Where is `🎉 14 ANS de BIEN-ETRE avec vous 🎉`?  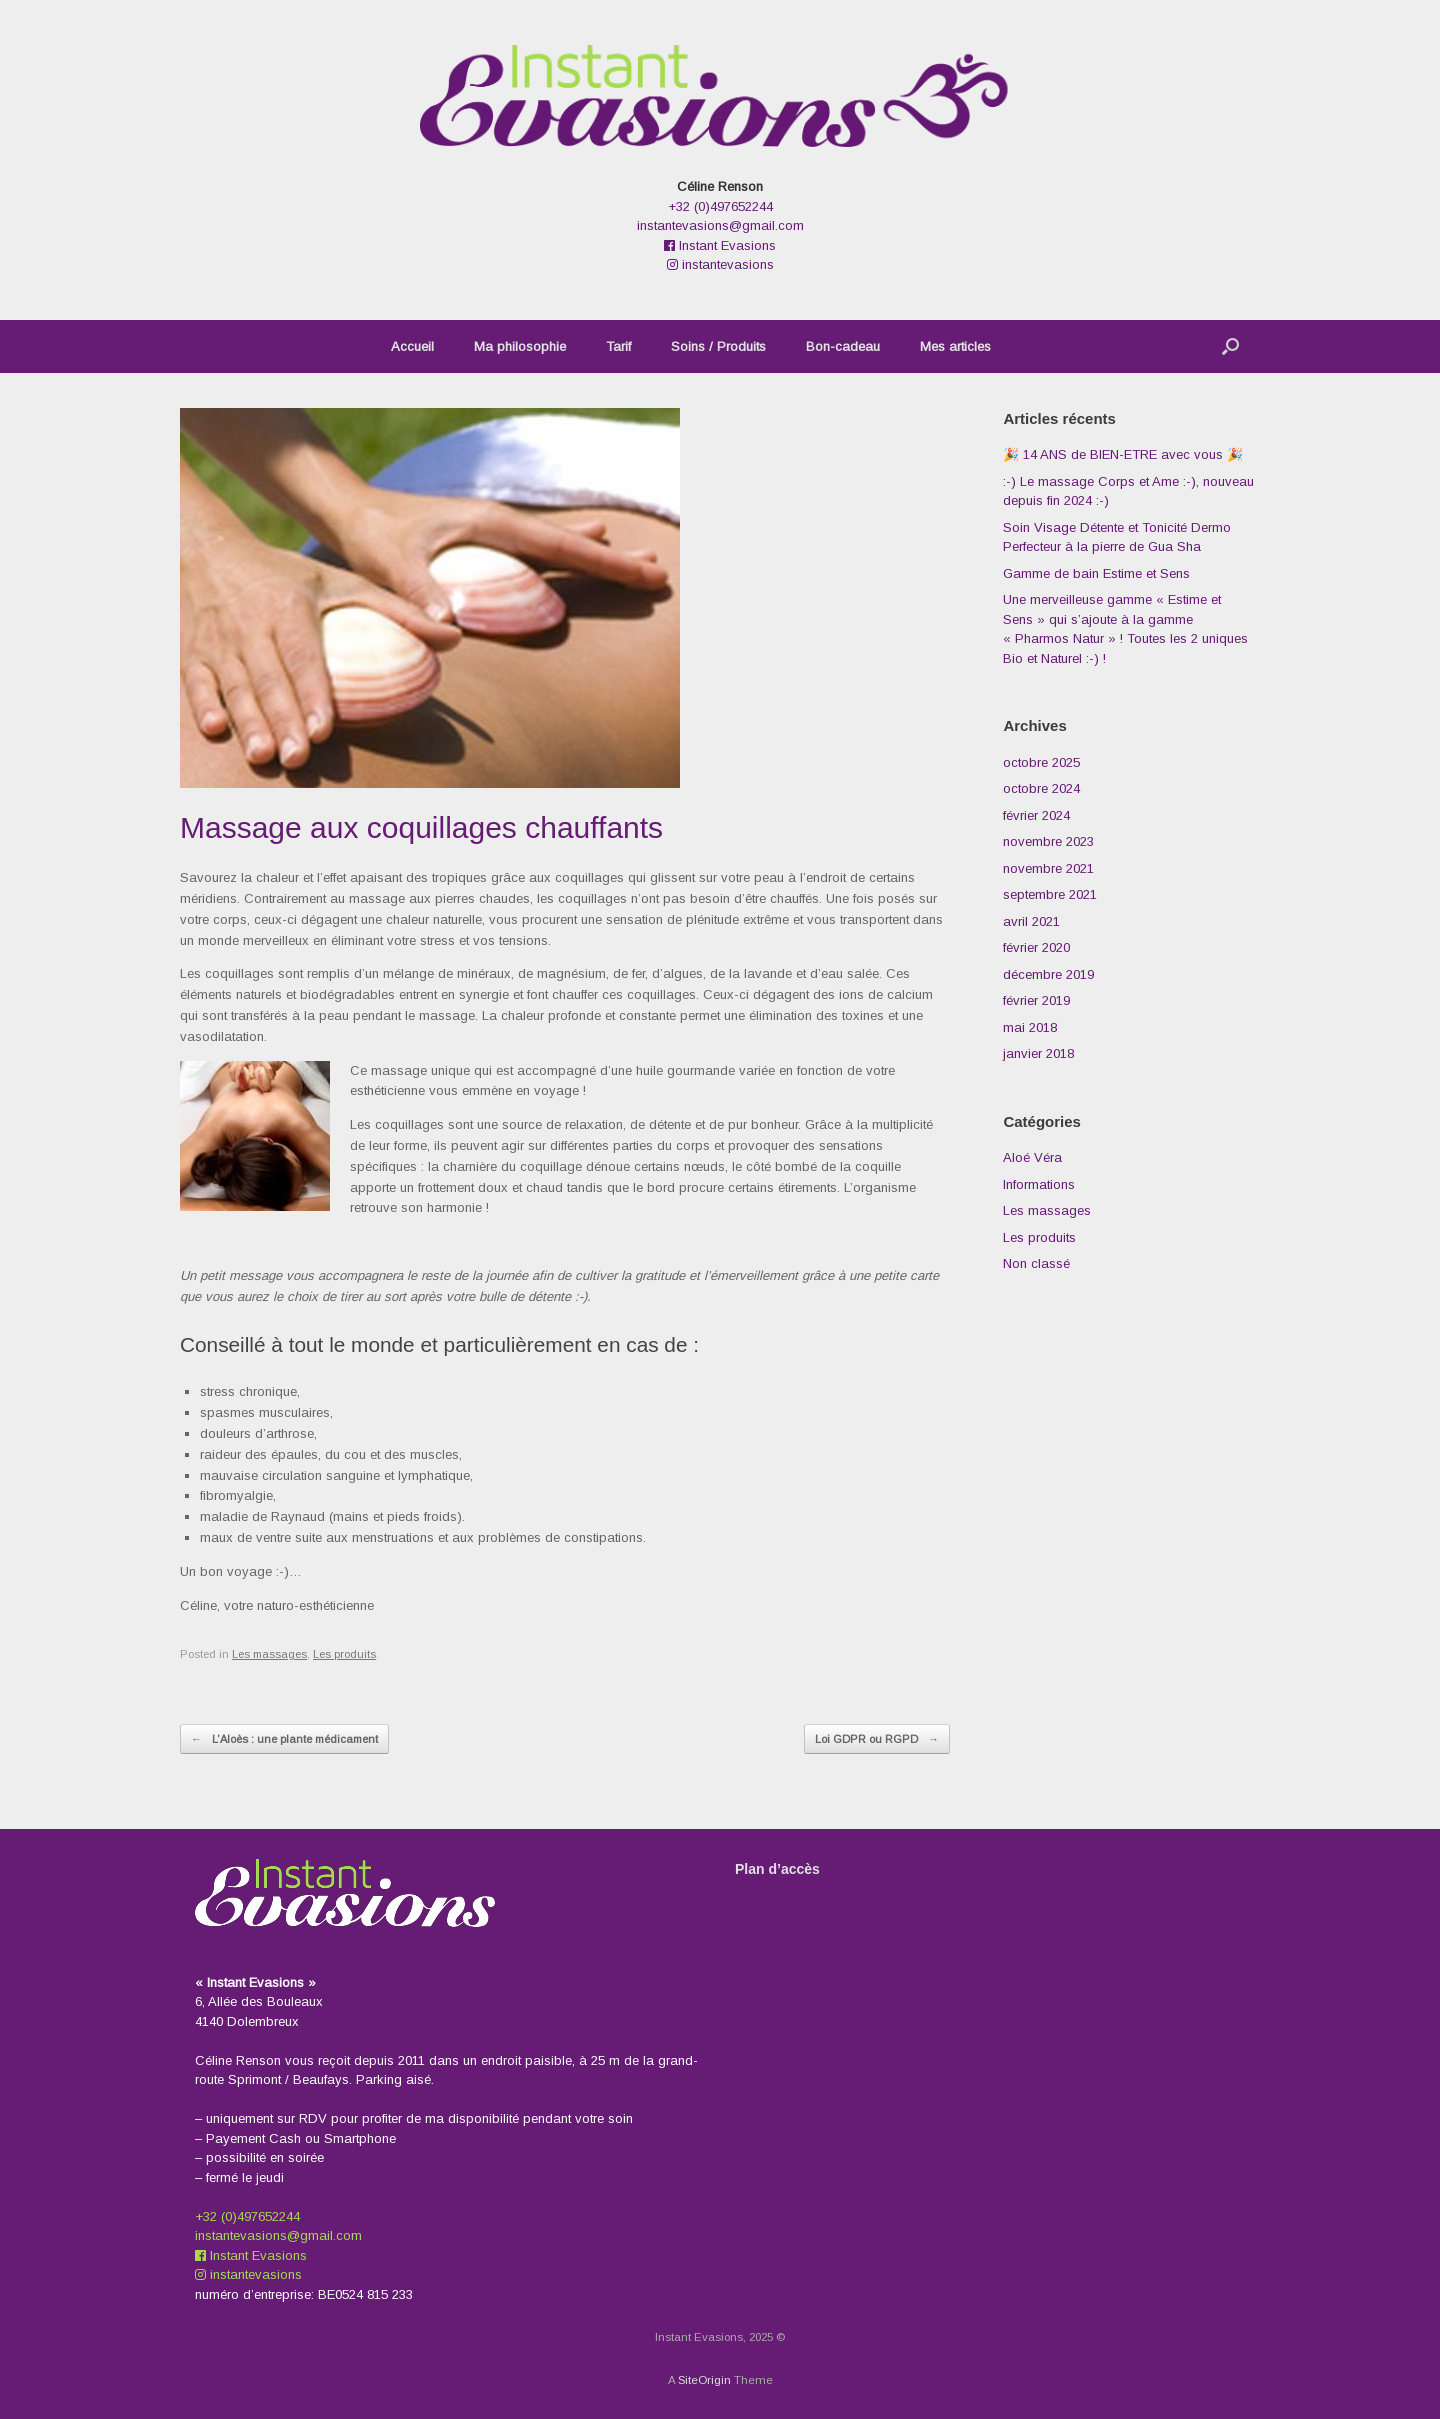
🎉 14 ANS de BIEN-ETRE avec vous 🎉 is located at coordinates (1123, 454).